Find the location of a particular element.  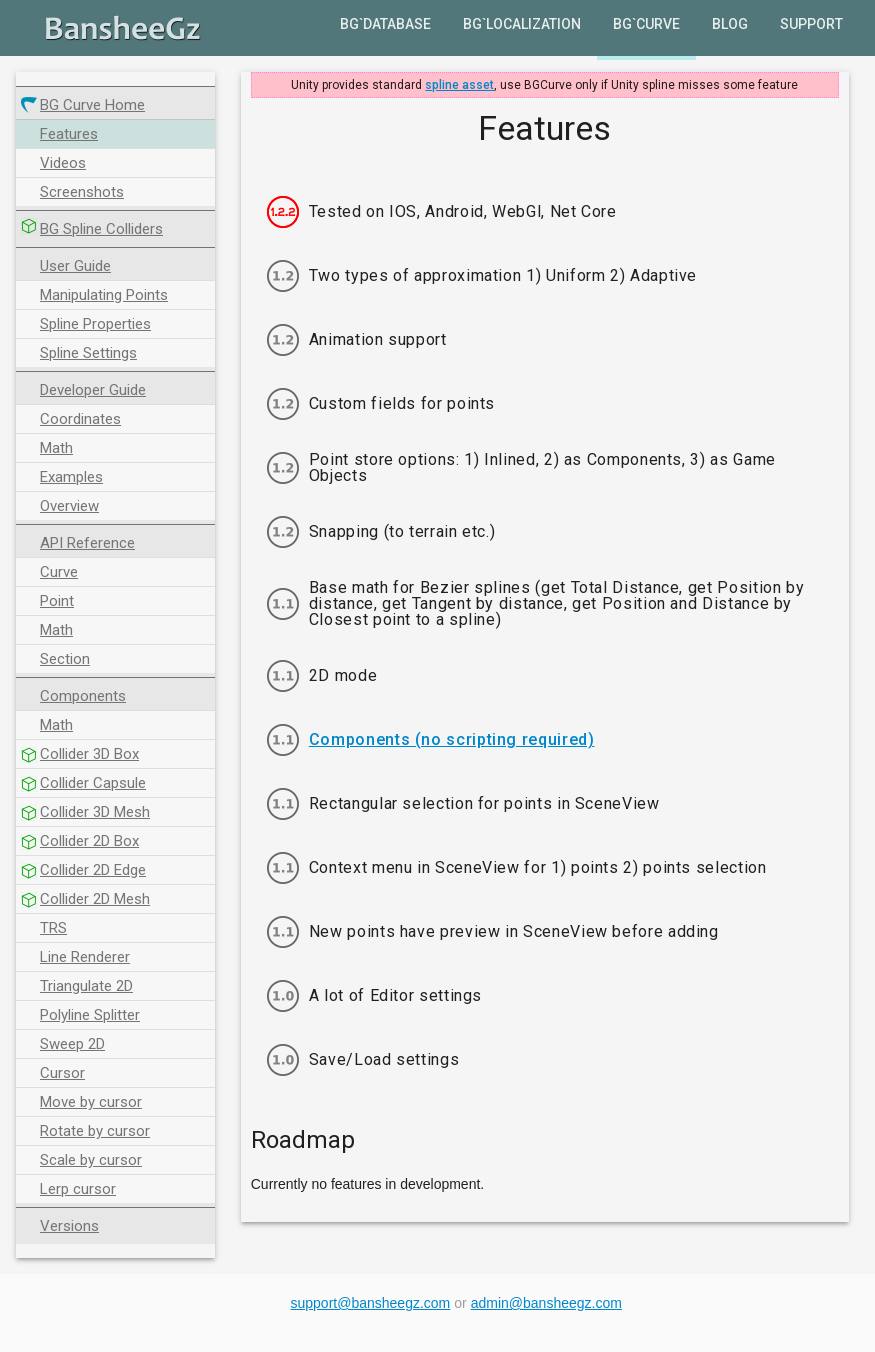

Coordinates is located at coordinates (80, 419).